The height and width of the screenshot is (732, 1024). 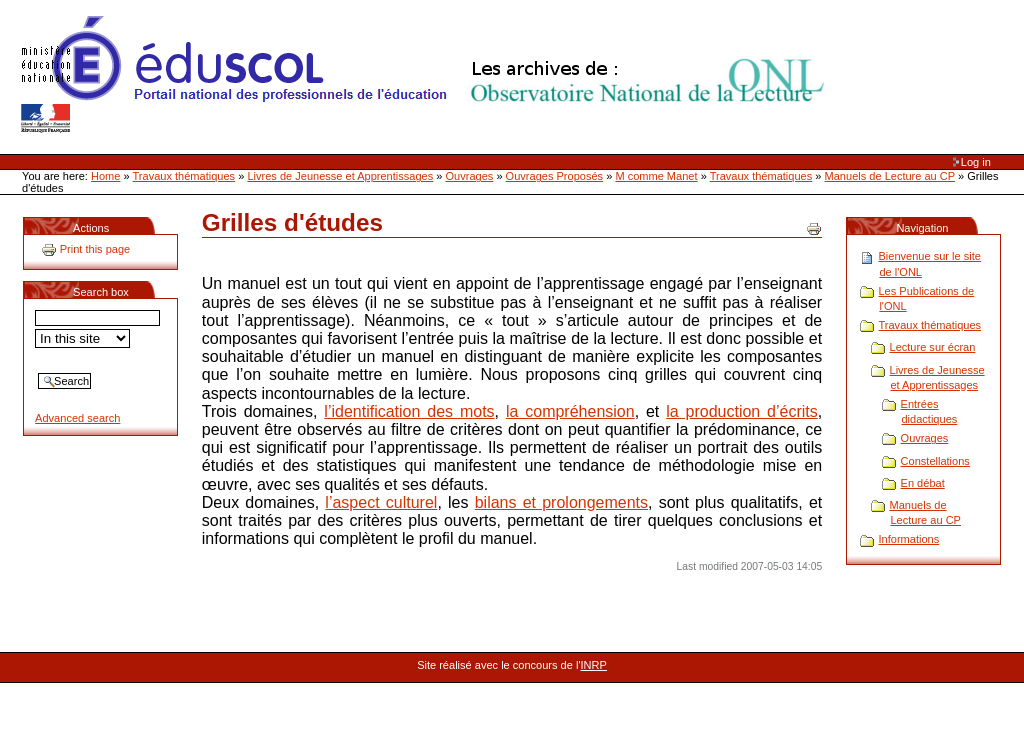 What do you see at coordinates (555, 176) in the screenshot?
I see `Ouvrages Proposés` at bounding box center [555, 176].